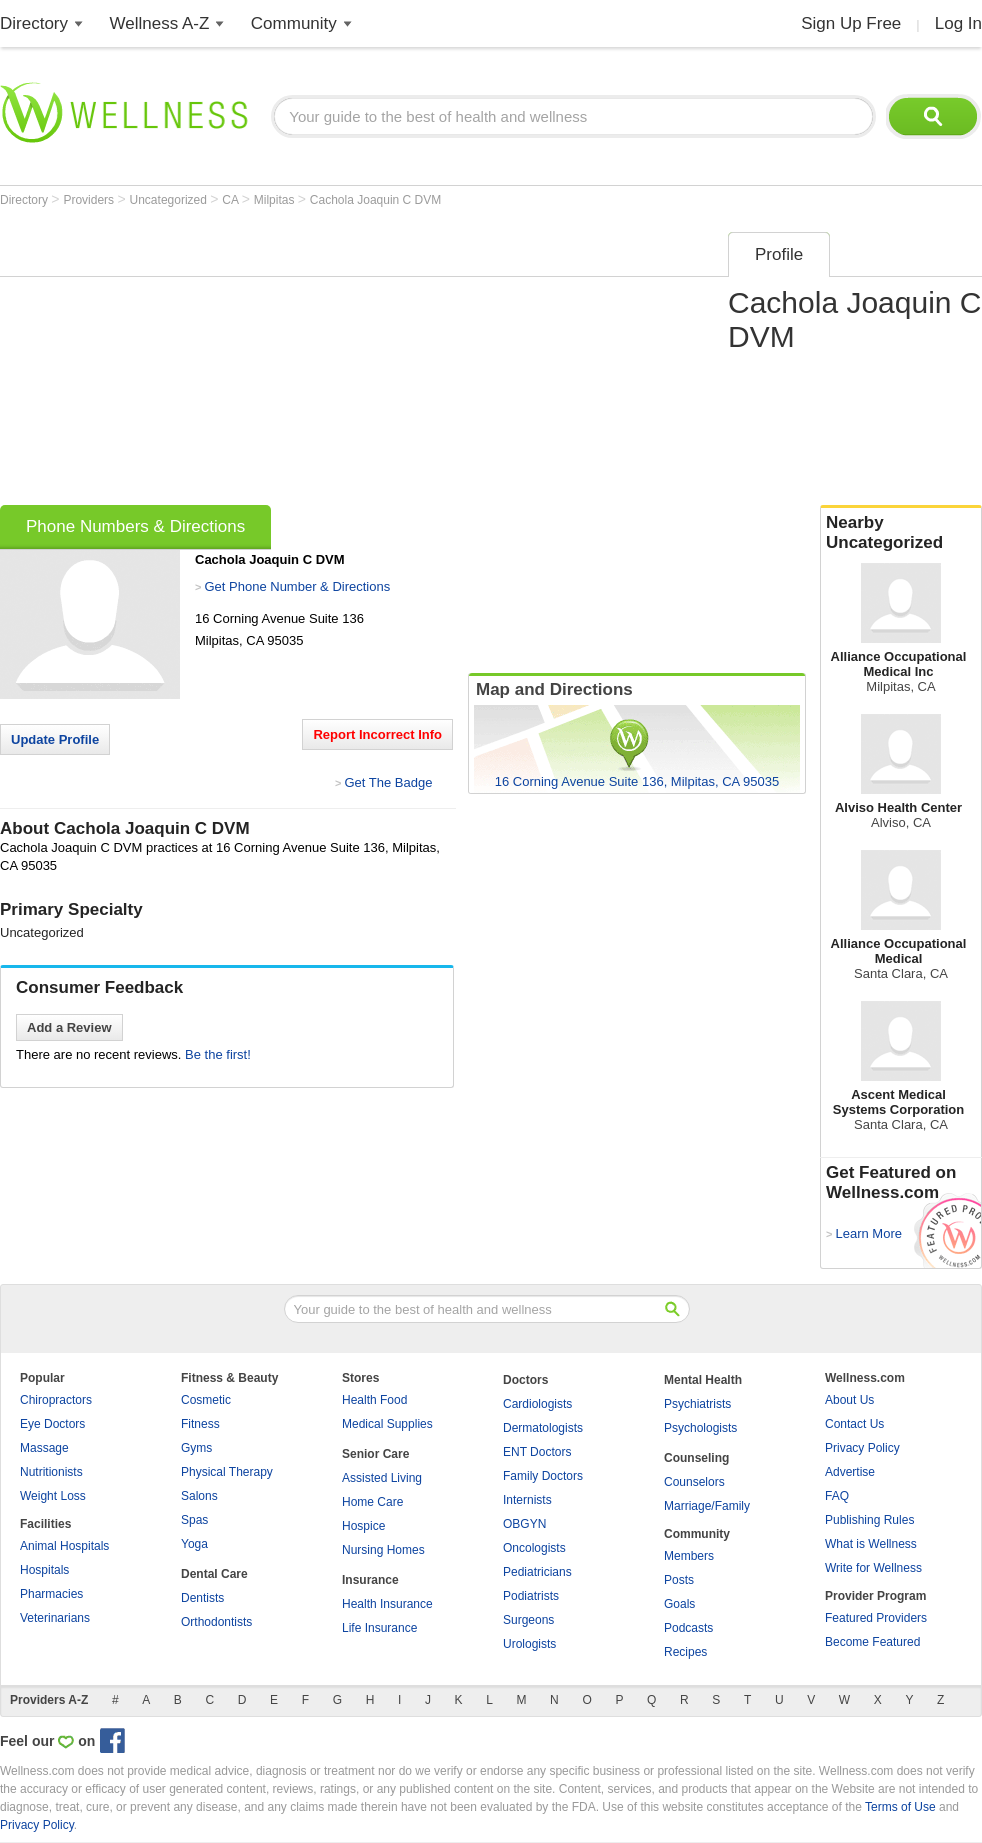 This screenshot has height=1843, width=982. I want to click on Chiropractors, so click(56, 1400).